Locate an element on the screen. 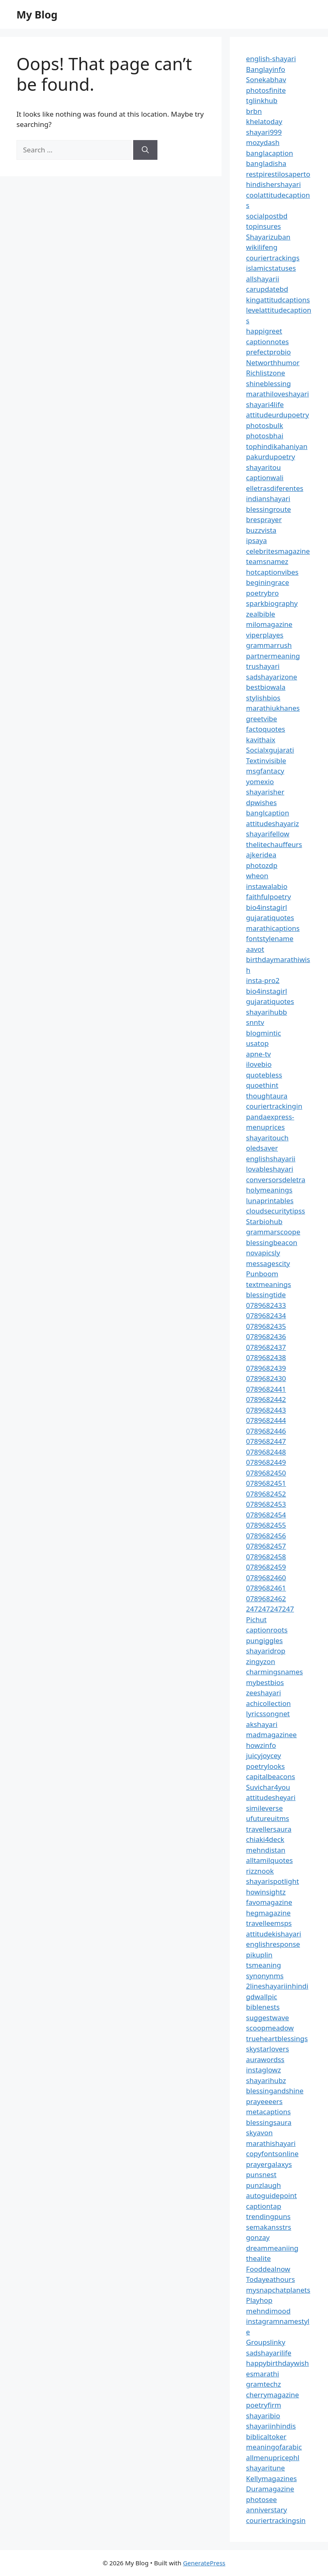 The height and width of the screenshot is (2576, 328). 0789682459 is located at coordinates (266, 1567).